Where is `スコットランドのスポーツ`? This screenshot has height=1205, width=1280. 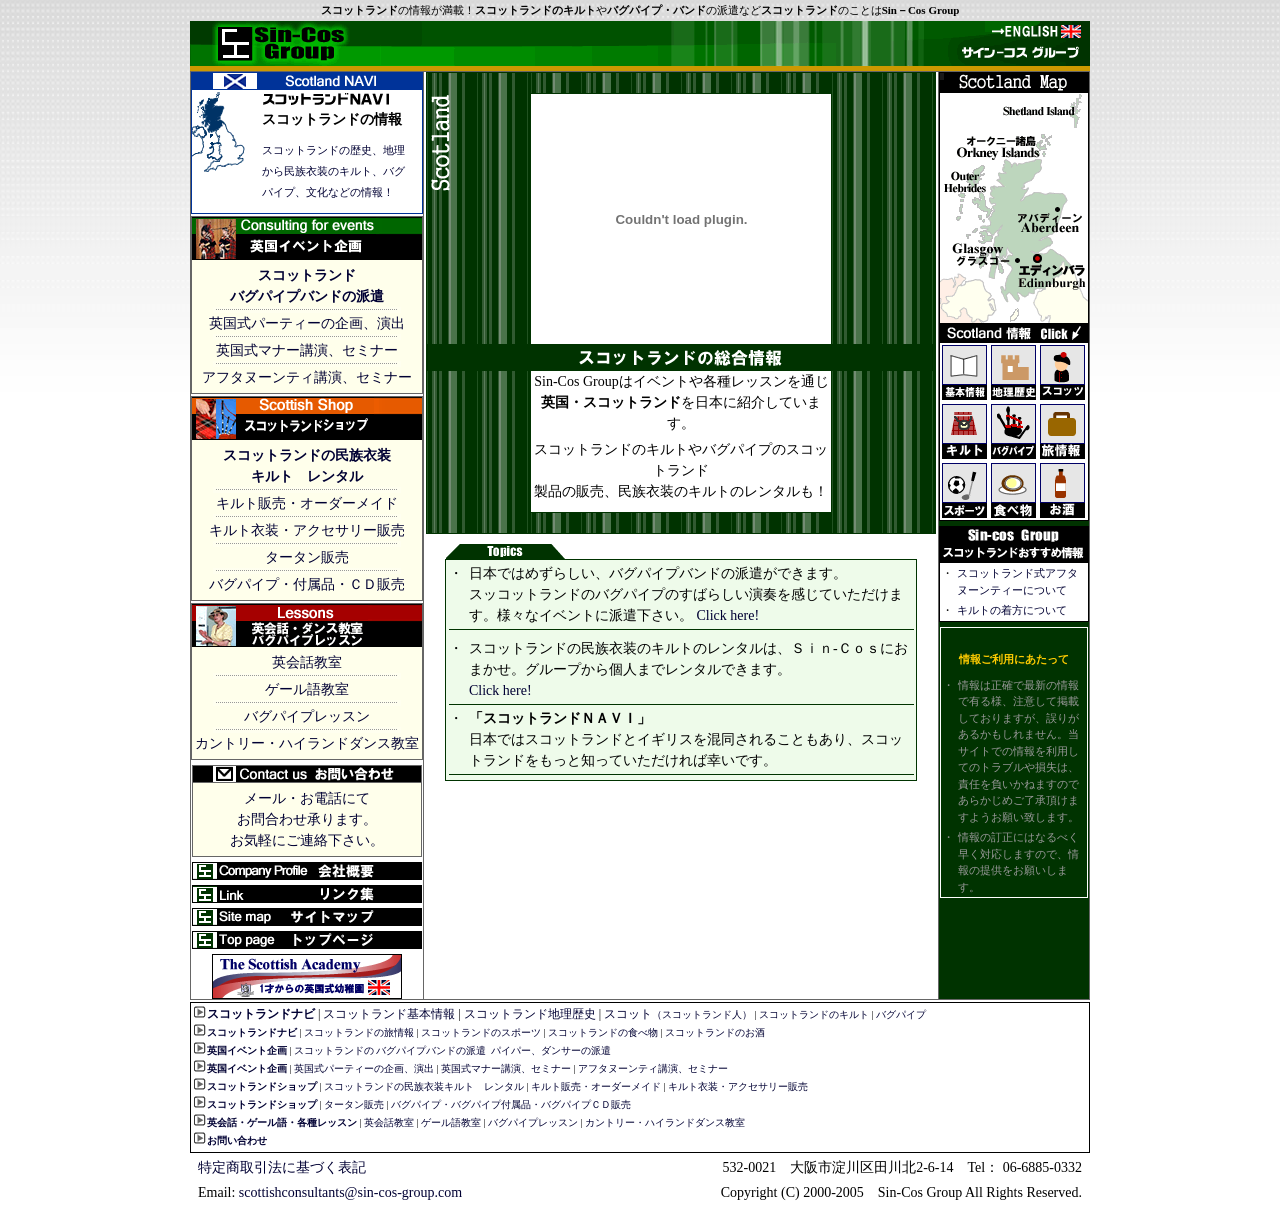
スコットランドのスポーツ is located at coordinates (481, 1032).